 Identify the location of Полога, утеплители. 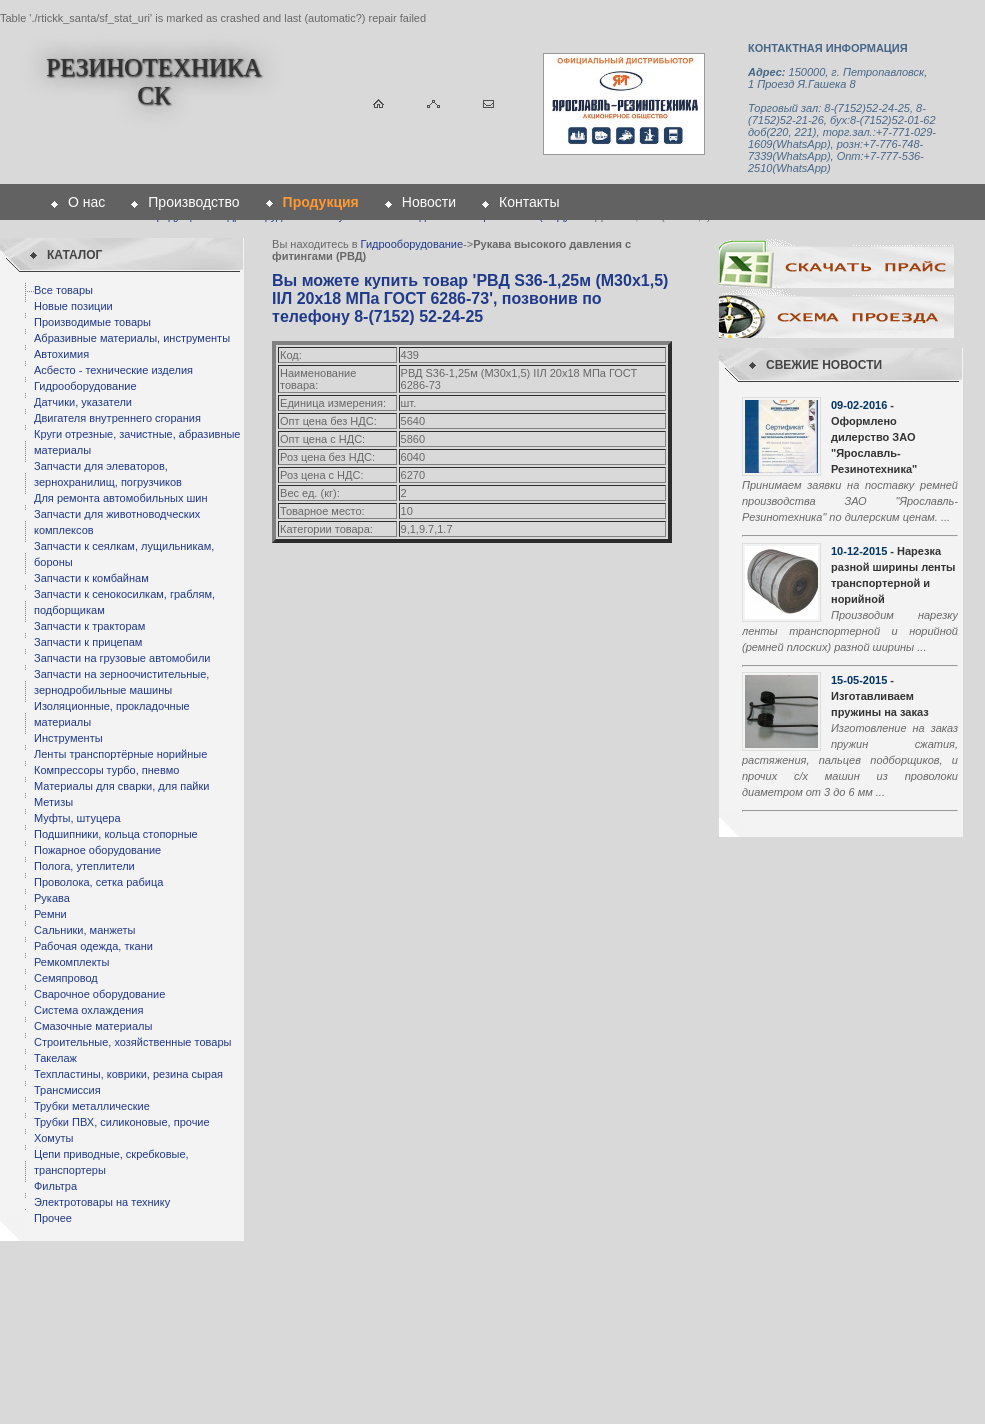
(84, 866).